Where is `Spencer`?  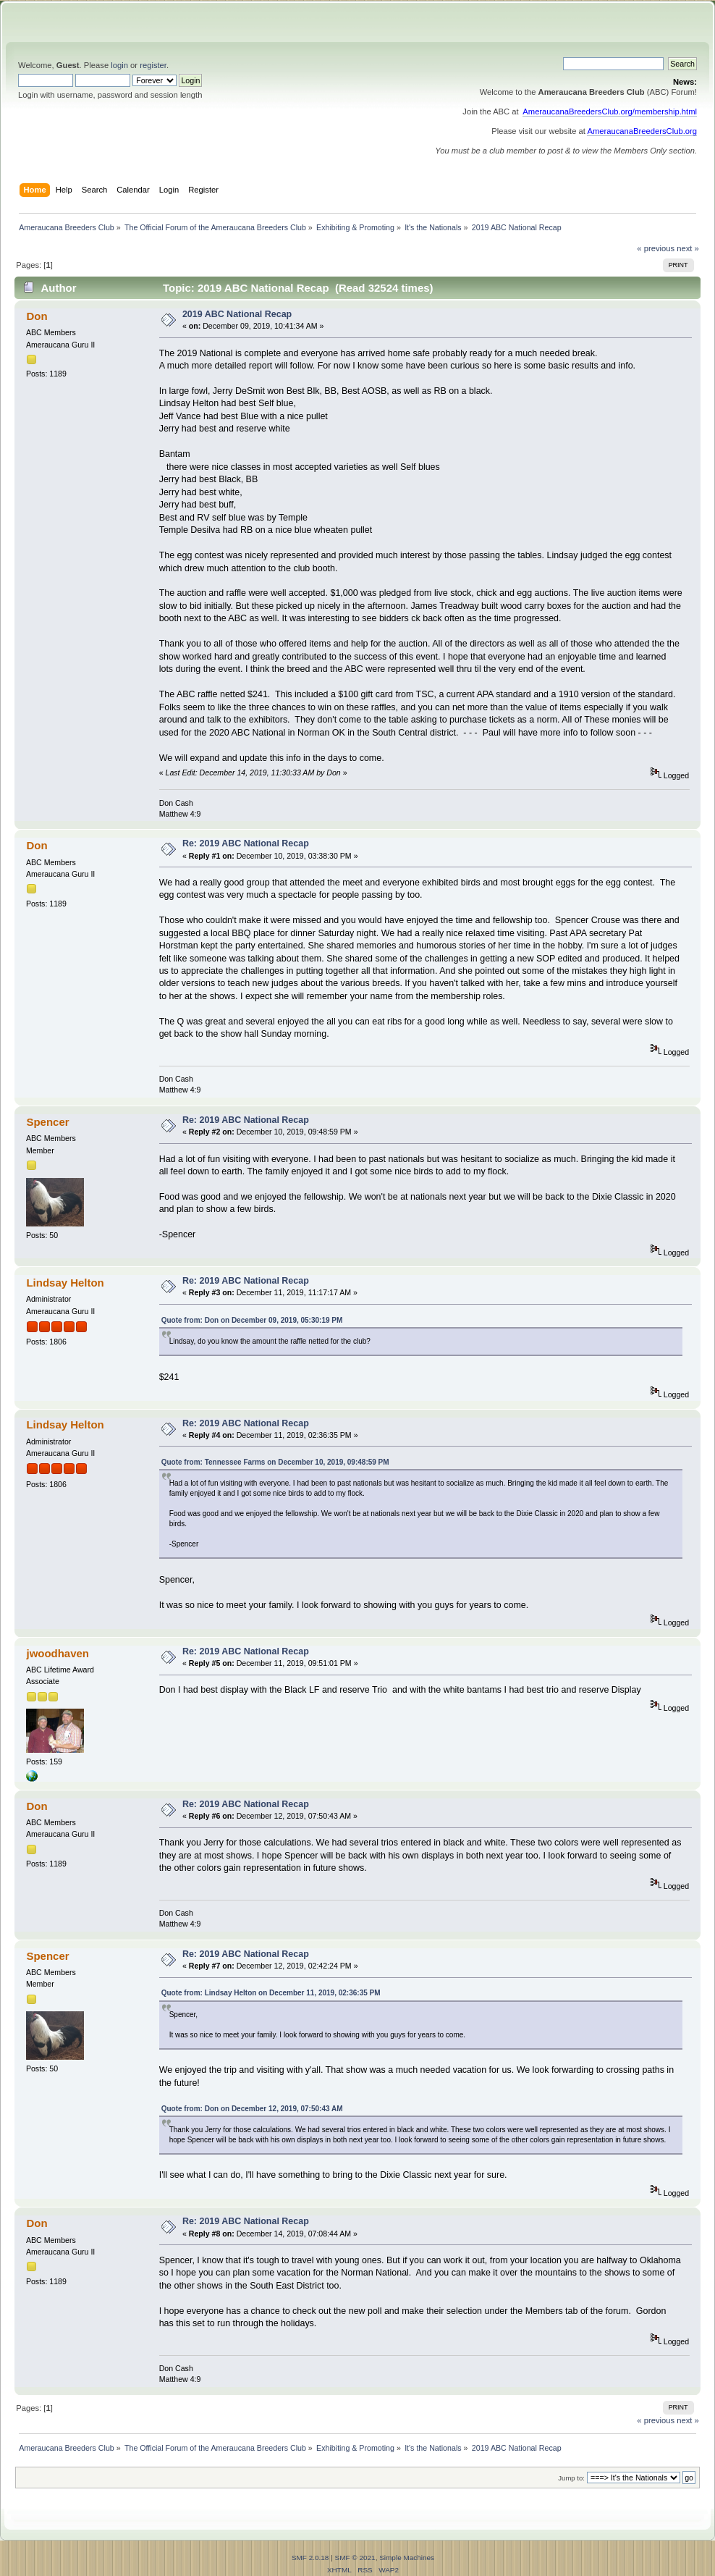 Spencer is located at coordinates (47, 1122).